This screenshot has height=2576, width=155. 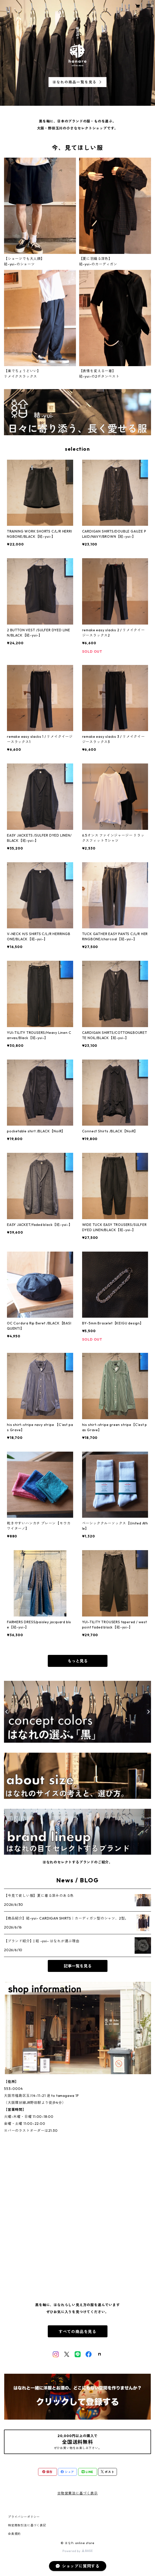 I want to click on プライバシーポリシー, so click(x=24, y=2517).